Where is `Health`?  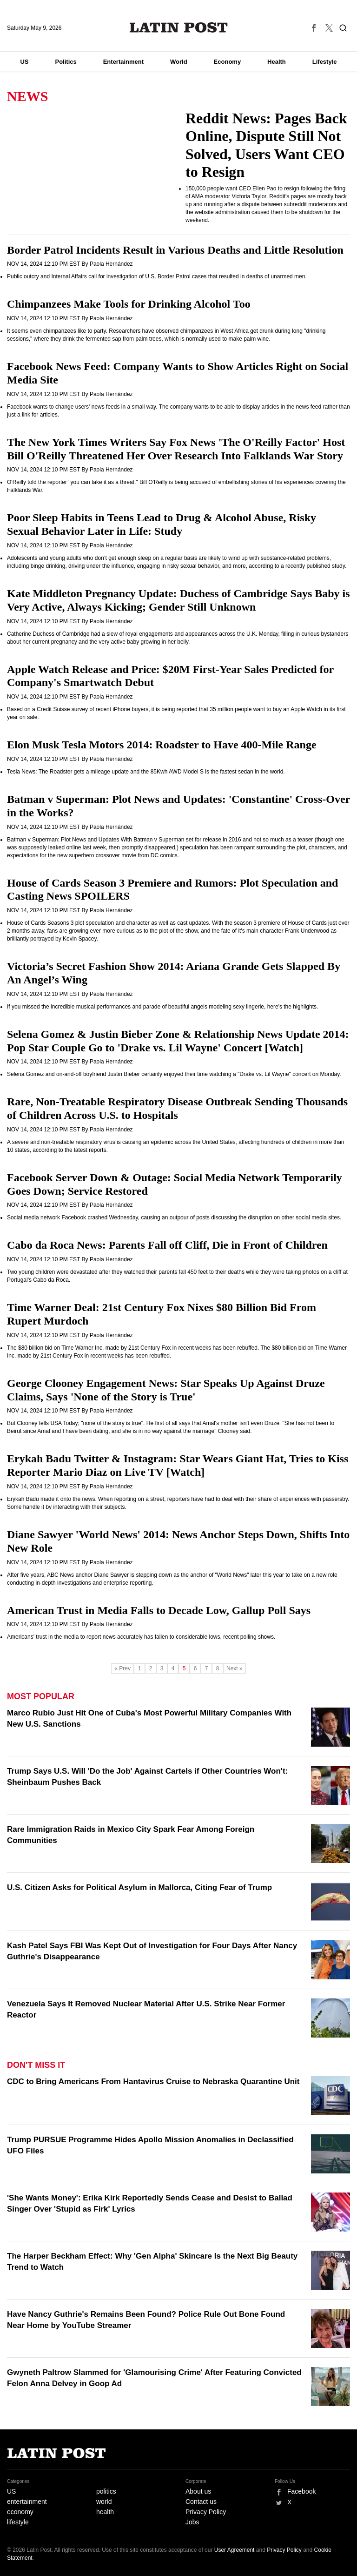 Health is located at coordinates (276, 61).